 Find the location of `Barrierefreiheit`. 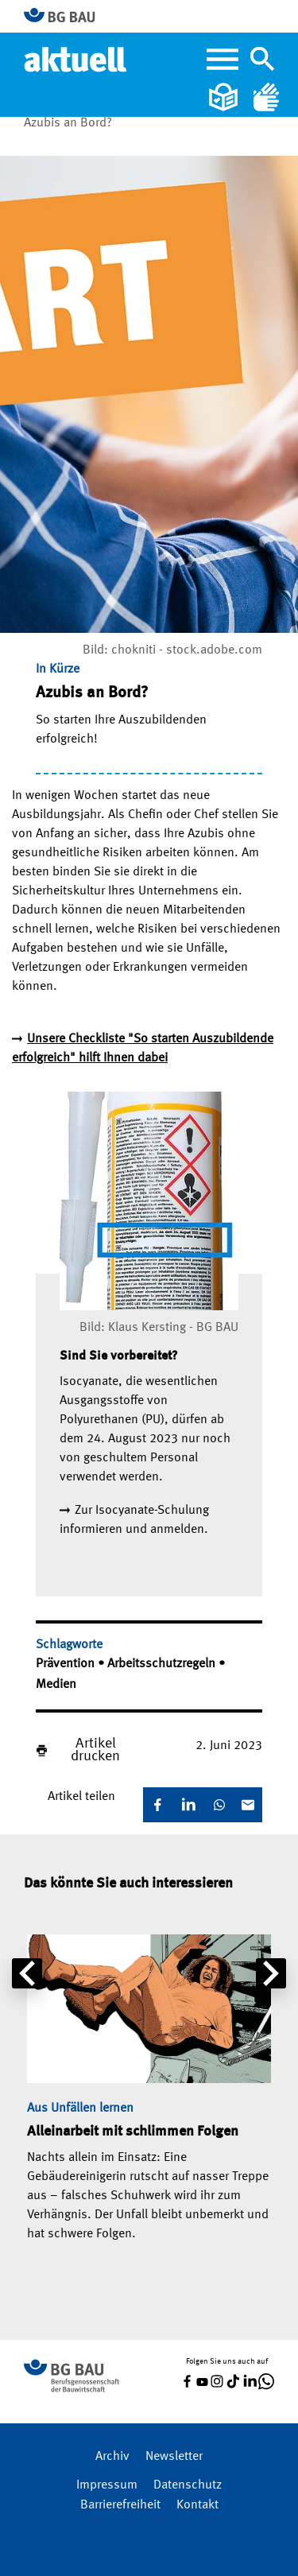

Barrierefreiheit is located at coordinates (120, 2505).